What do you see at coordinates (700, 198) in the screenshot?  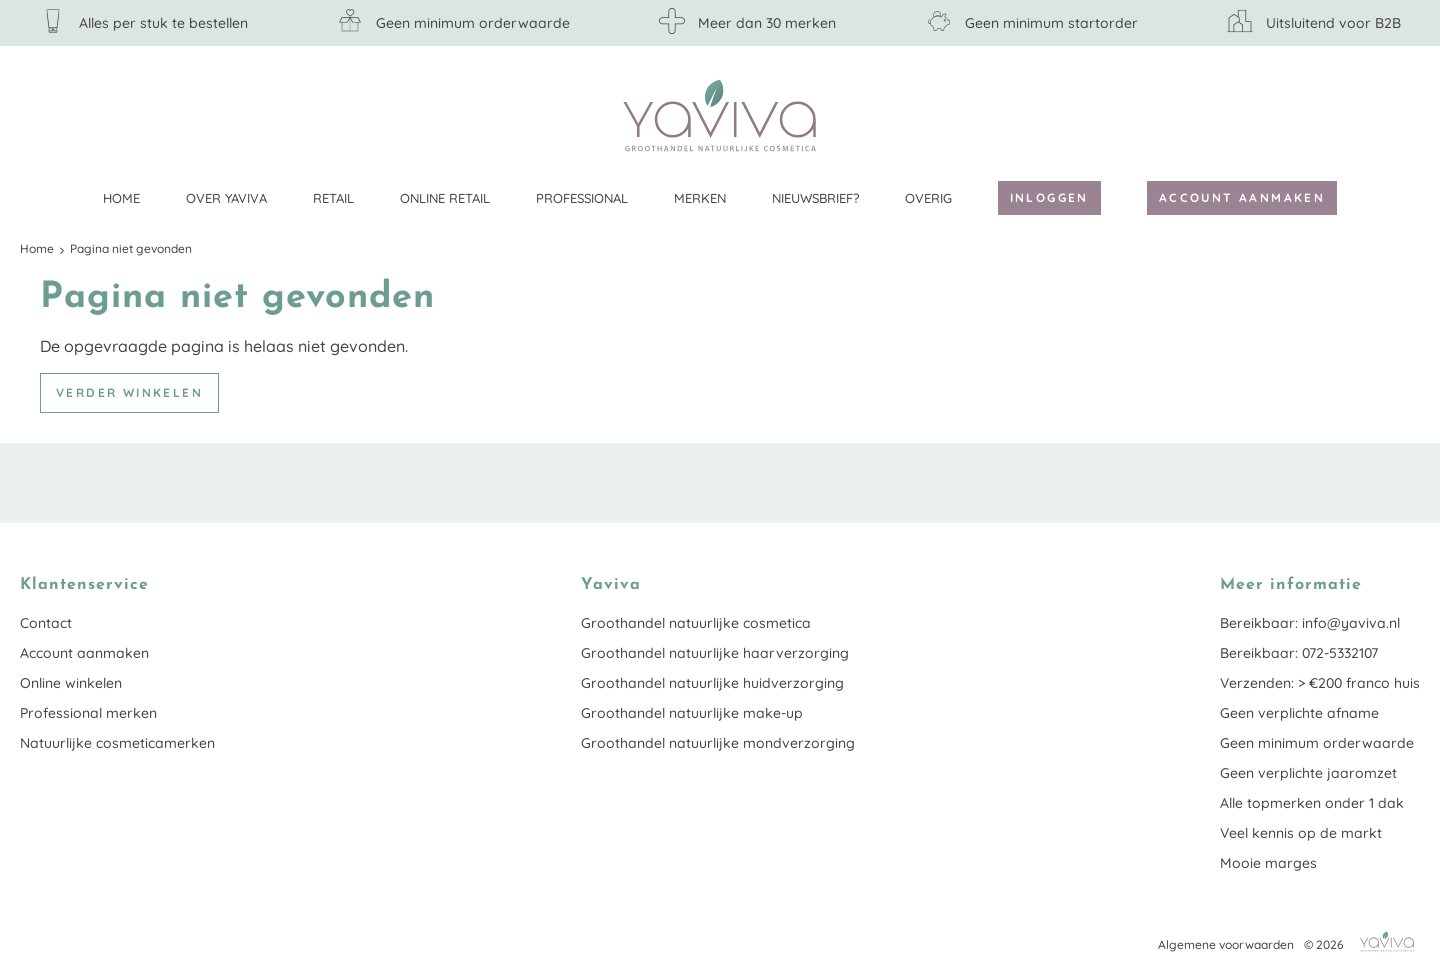 I see `Merken` at bounding box center [700, 198].